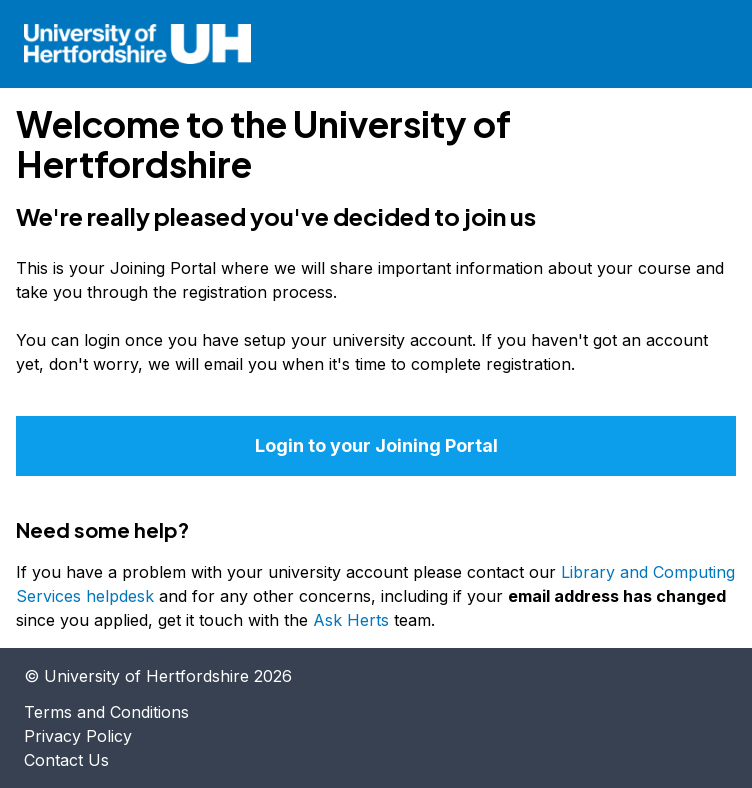 Image resolution: width=752 pixels, height=788 pixels. I want to click on Login to your Joining Portal, so click(376, 445).